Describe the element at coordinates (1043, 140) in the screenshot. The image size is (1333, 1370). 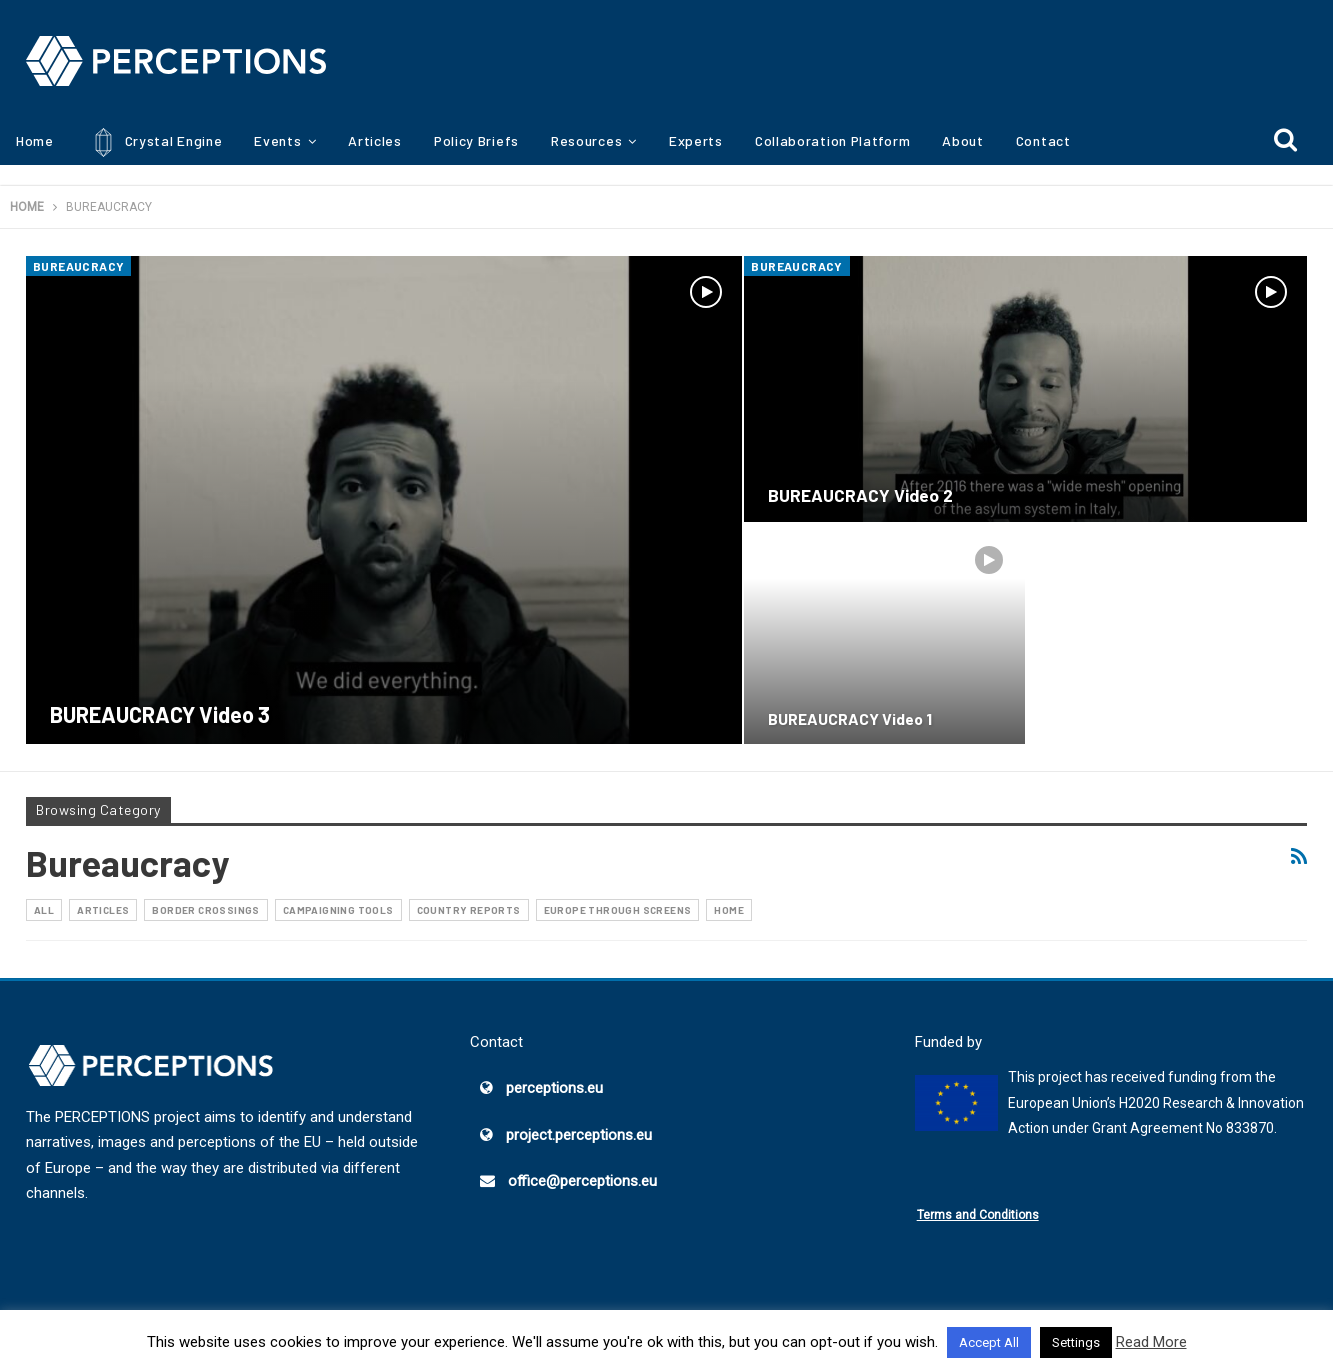
I see `Contact` at that location.